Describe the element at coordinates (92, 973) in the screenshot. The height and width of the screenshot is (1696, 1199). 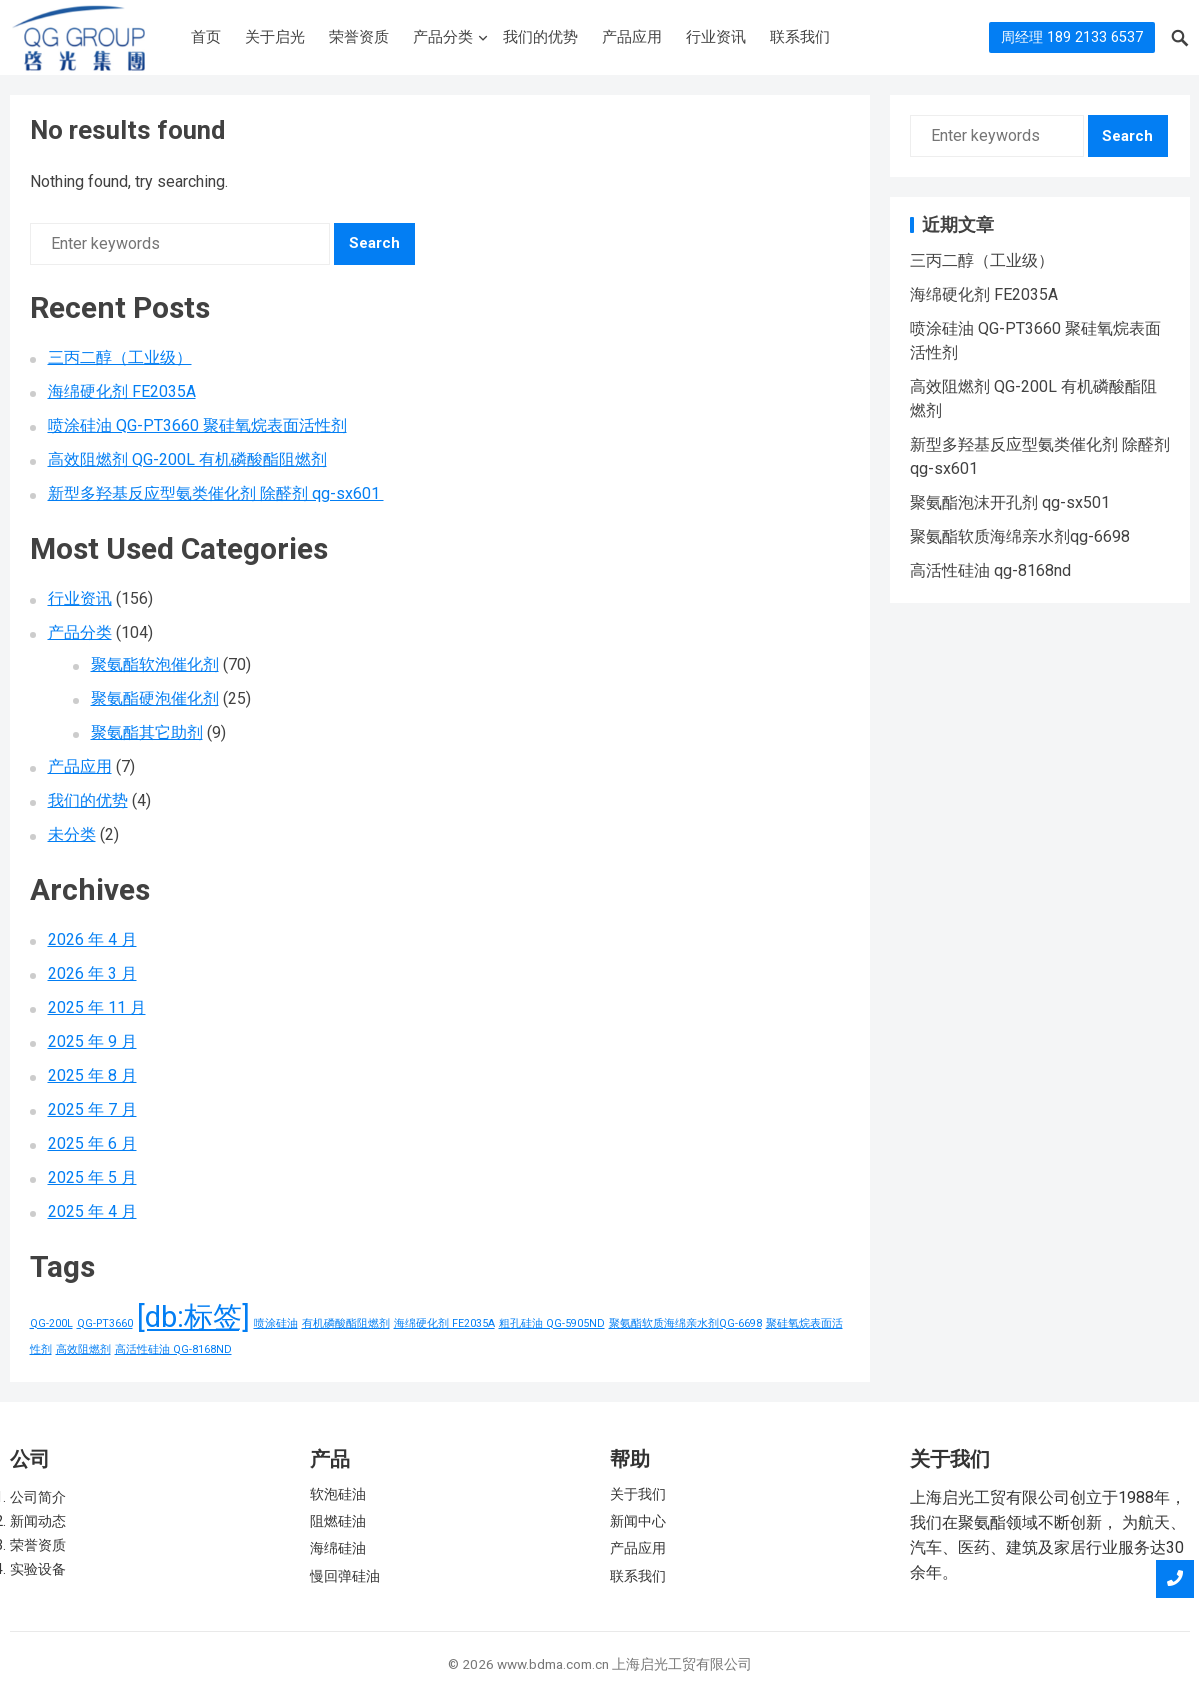
I see `2026 年 3 月` at that location.